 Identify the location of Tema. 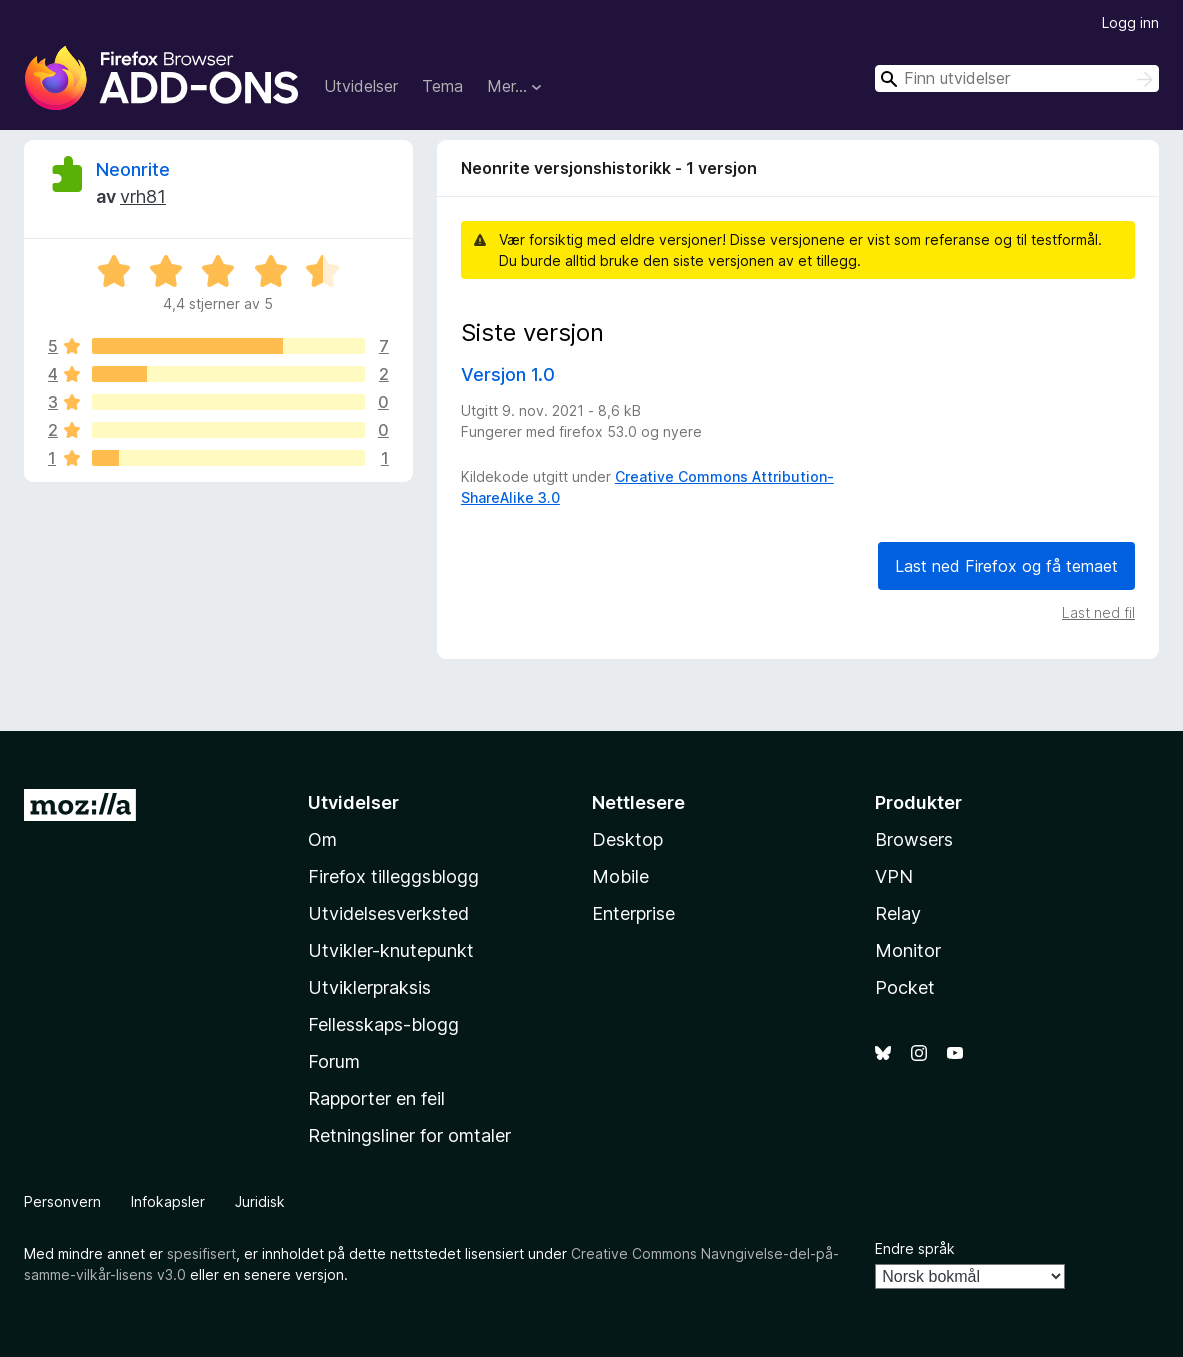
(442, 86).